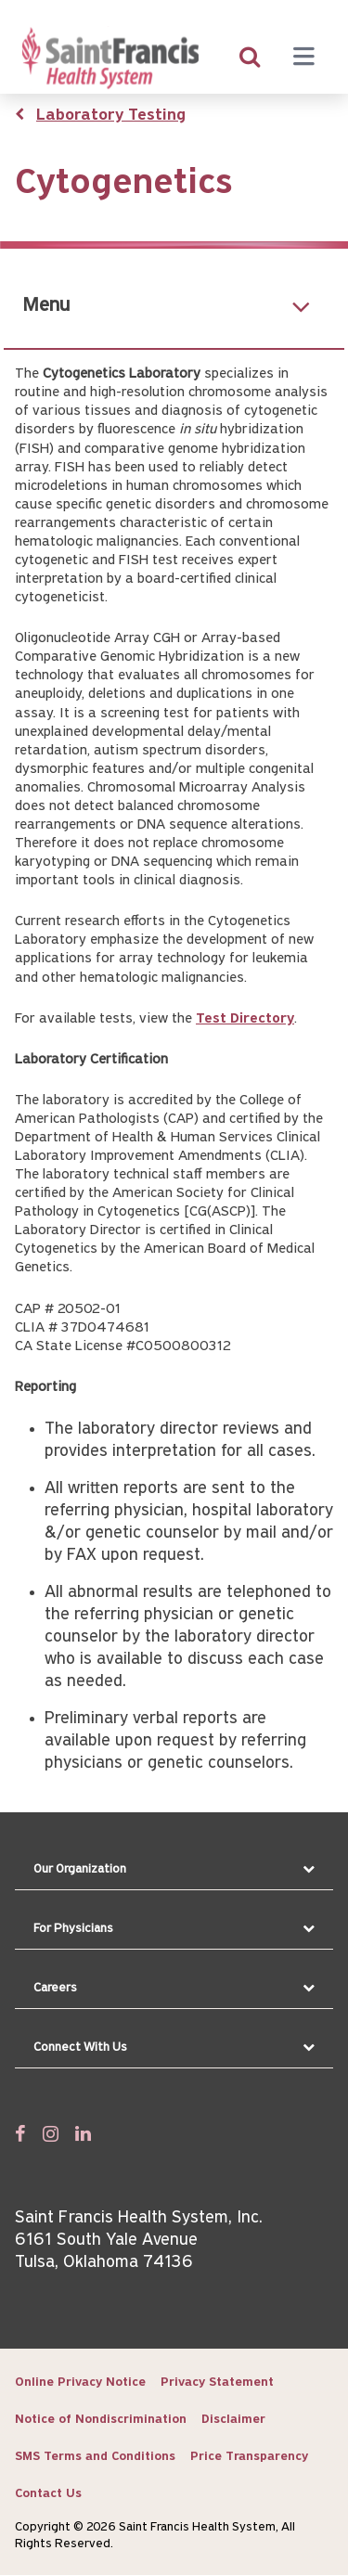  I want to click on Notice of Nondiscrimination, so click(101, 2420).